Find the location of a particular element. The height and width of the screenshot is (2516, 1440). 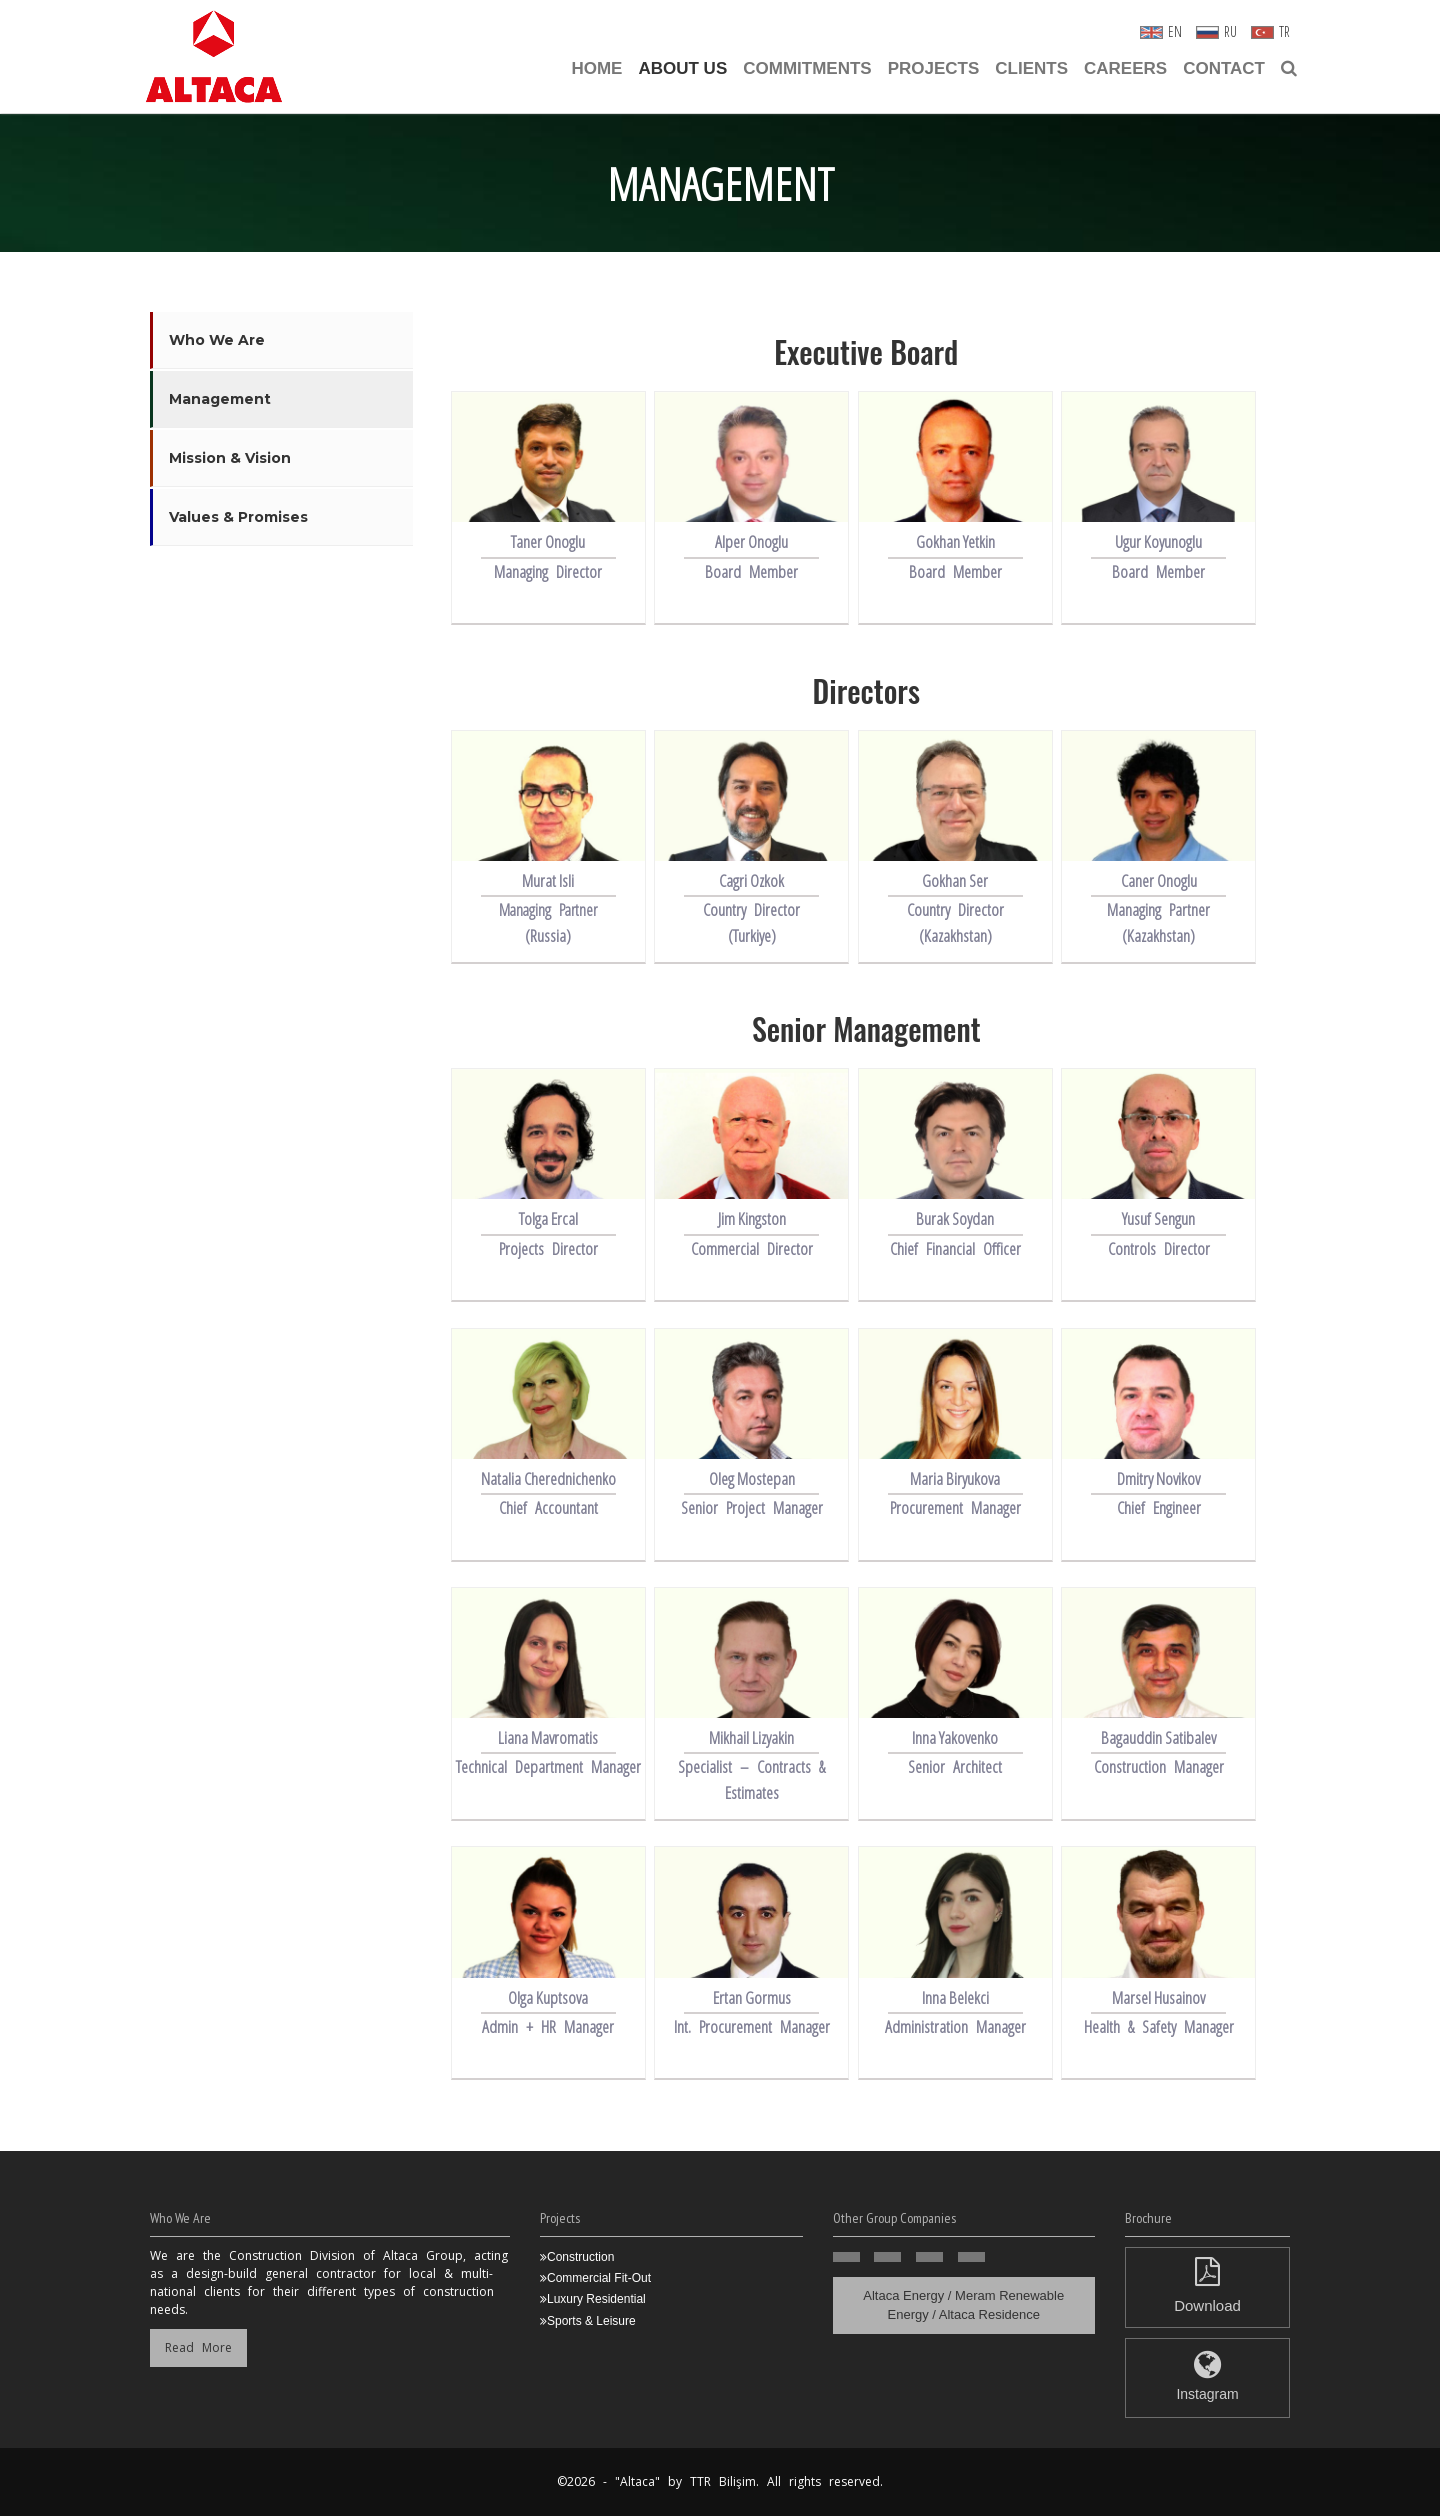

Clients is located at coordinates (1031, 68).